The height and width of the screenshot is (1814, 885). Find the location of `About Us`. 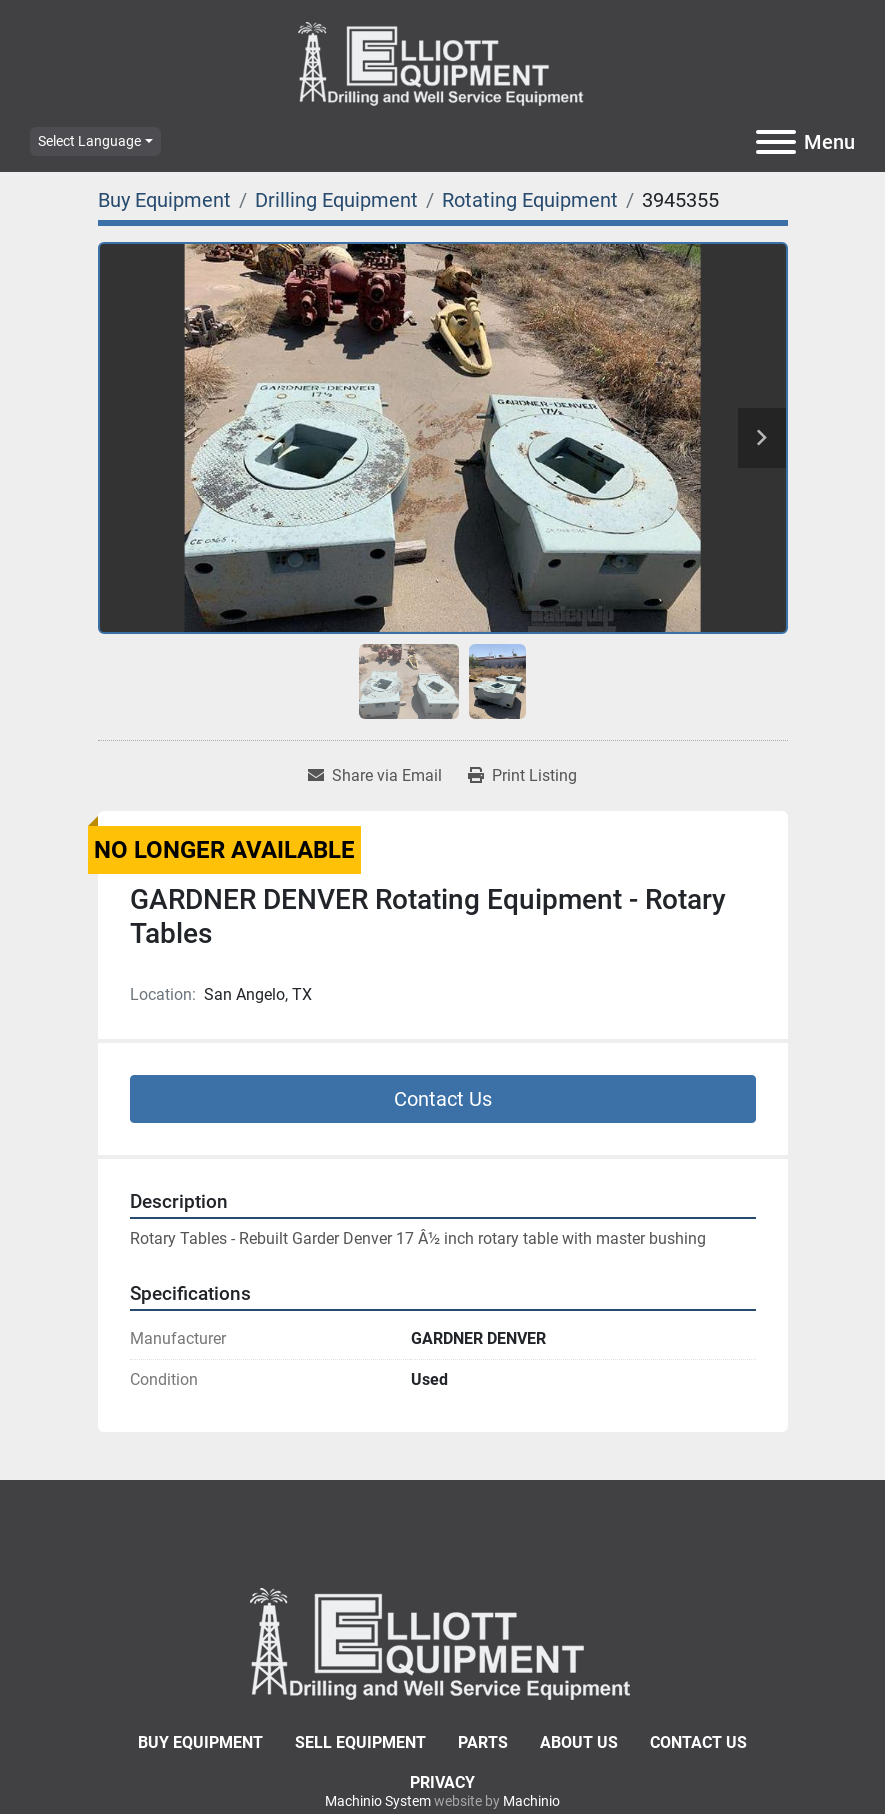

About Us is located at coordinates (579, 1742).